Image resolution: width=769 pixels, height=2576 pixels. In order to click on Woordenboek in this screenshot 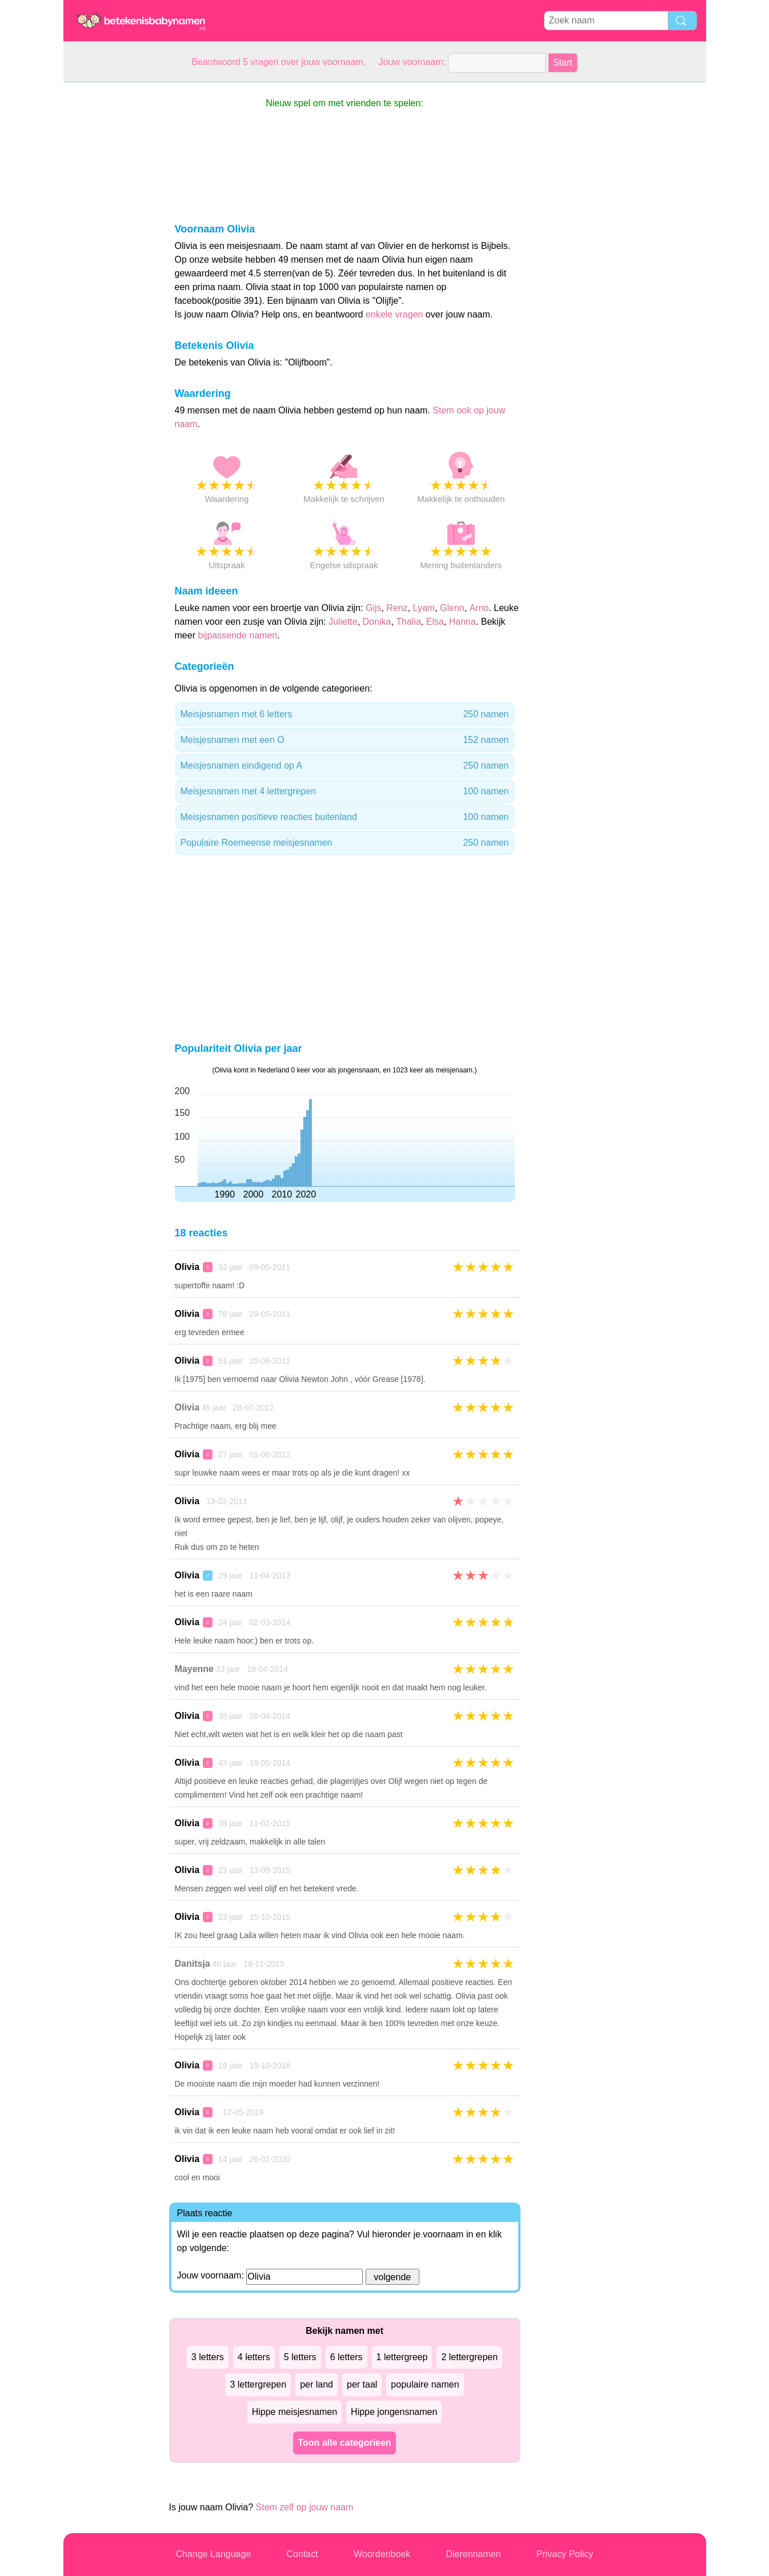, I will do `click(382, 2554)`.